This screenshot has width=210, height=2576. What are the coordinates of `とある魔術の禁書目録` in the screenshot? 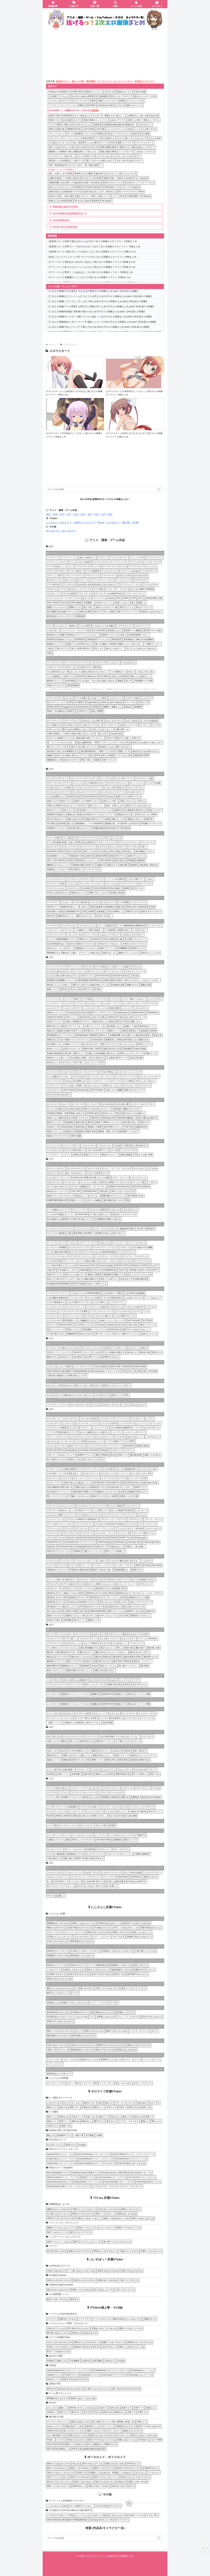 It's located at (57, 1298).